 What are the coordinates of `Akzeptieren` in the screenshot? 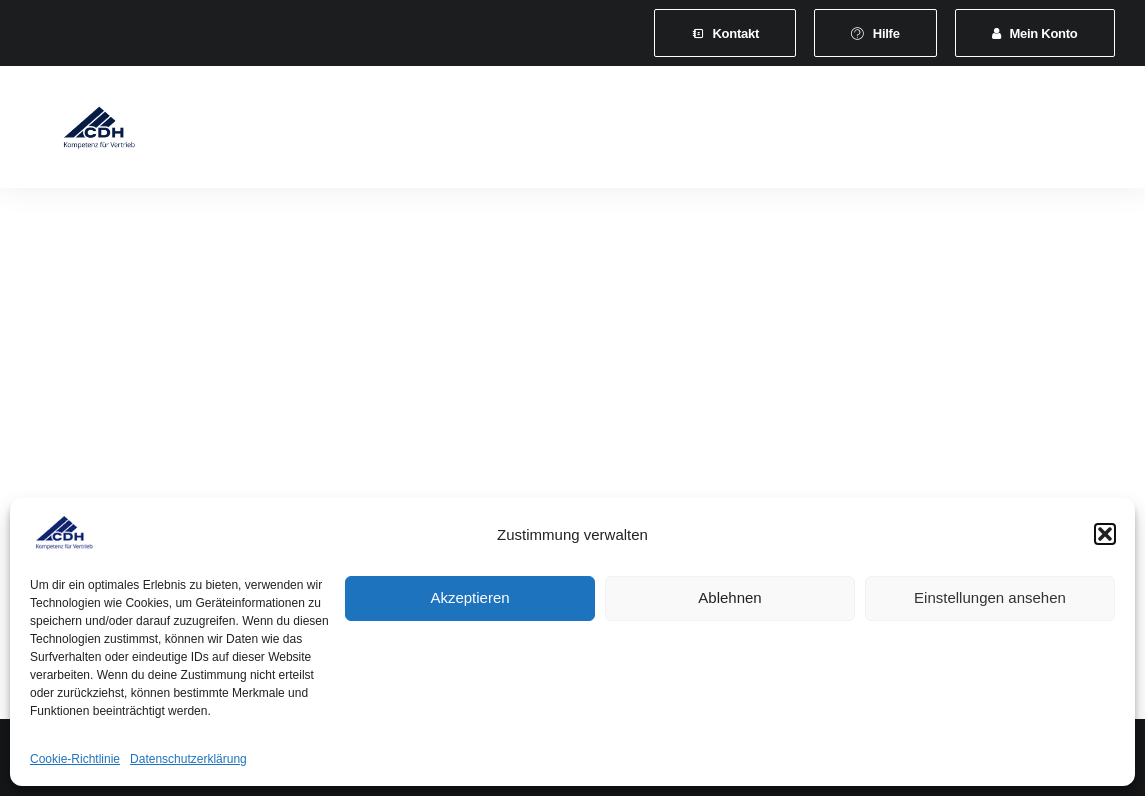 It's located at (469, 597).